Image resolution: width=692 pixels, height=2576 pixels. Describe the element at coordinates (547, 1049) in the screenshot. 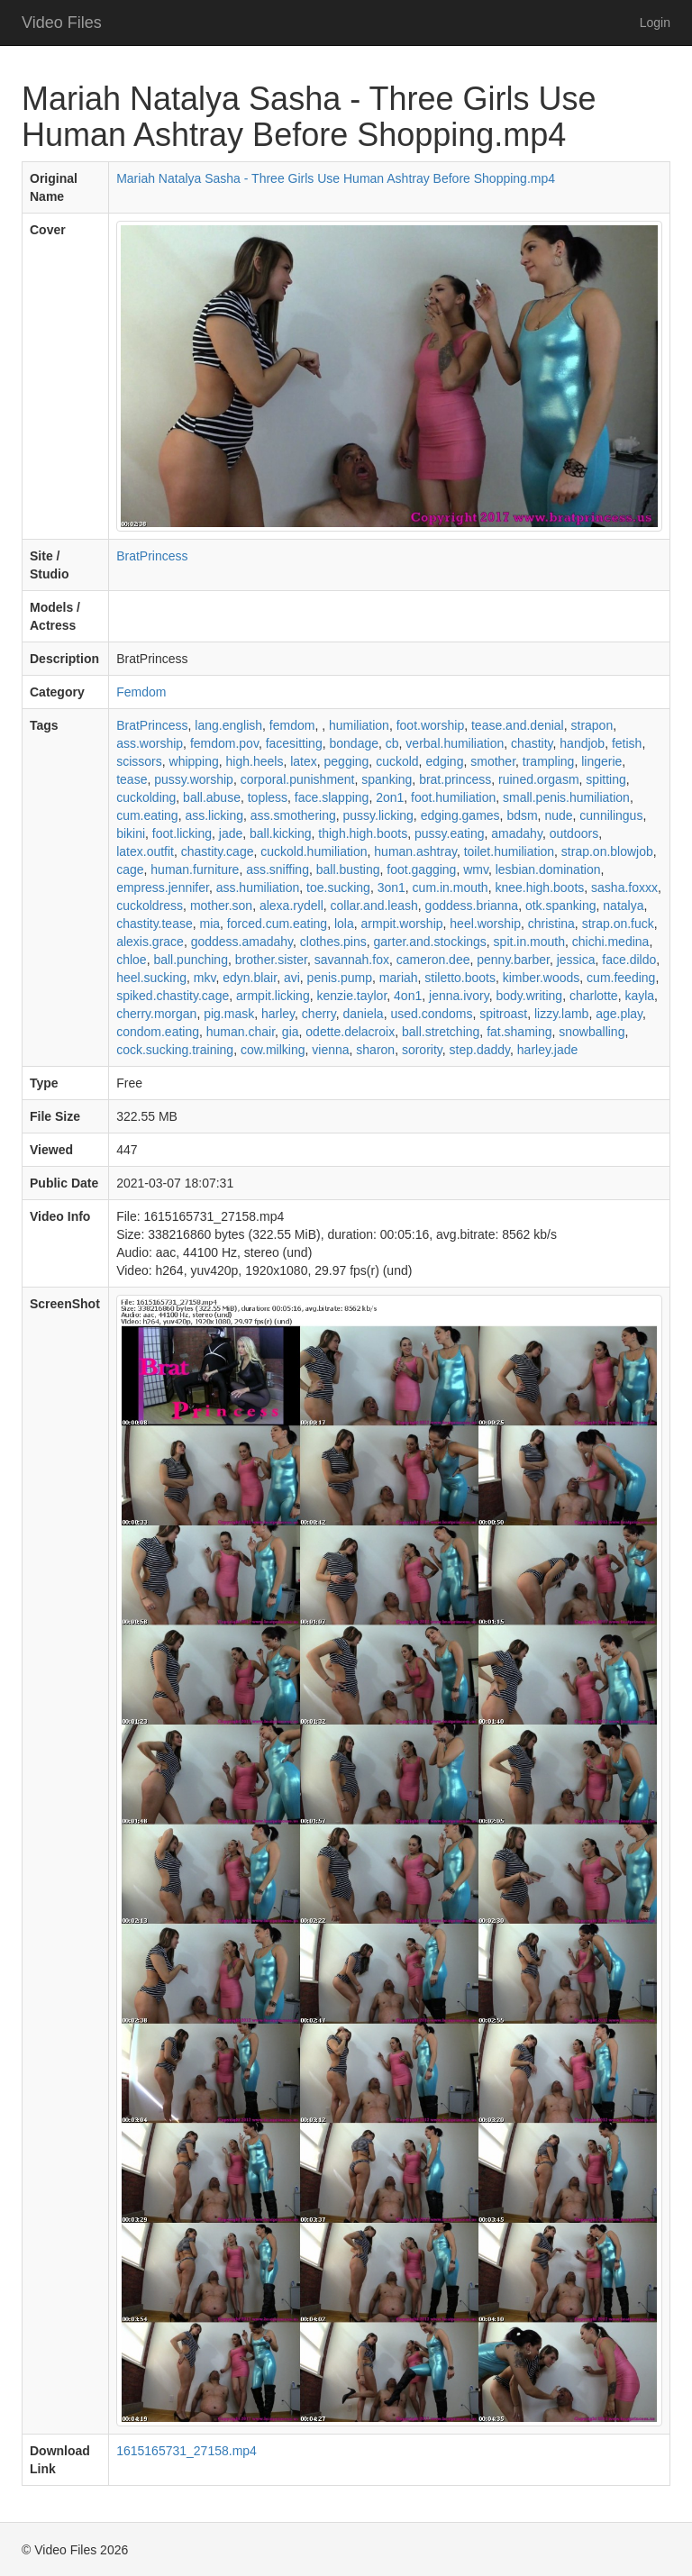

I see `harley.jade` at that location.